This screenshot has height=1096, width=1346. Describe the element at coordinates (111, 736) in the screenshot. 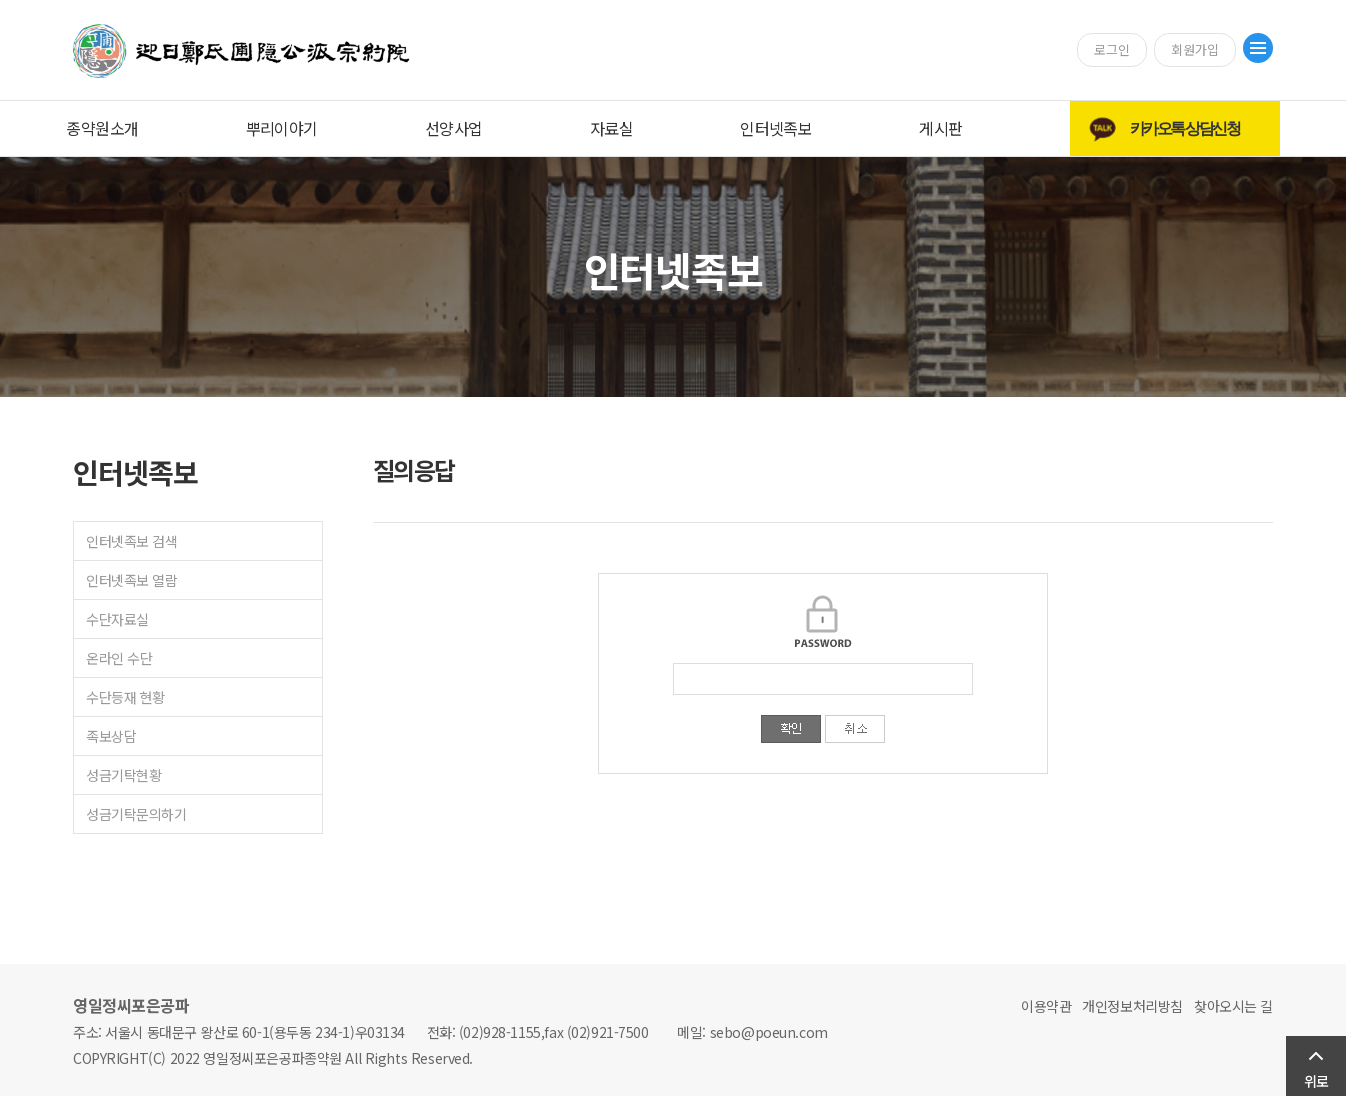

I see `족보상담` at that location.